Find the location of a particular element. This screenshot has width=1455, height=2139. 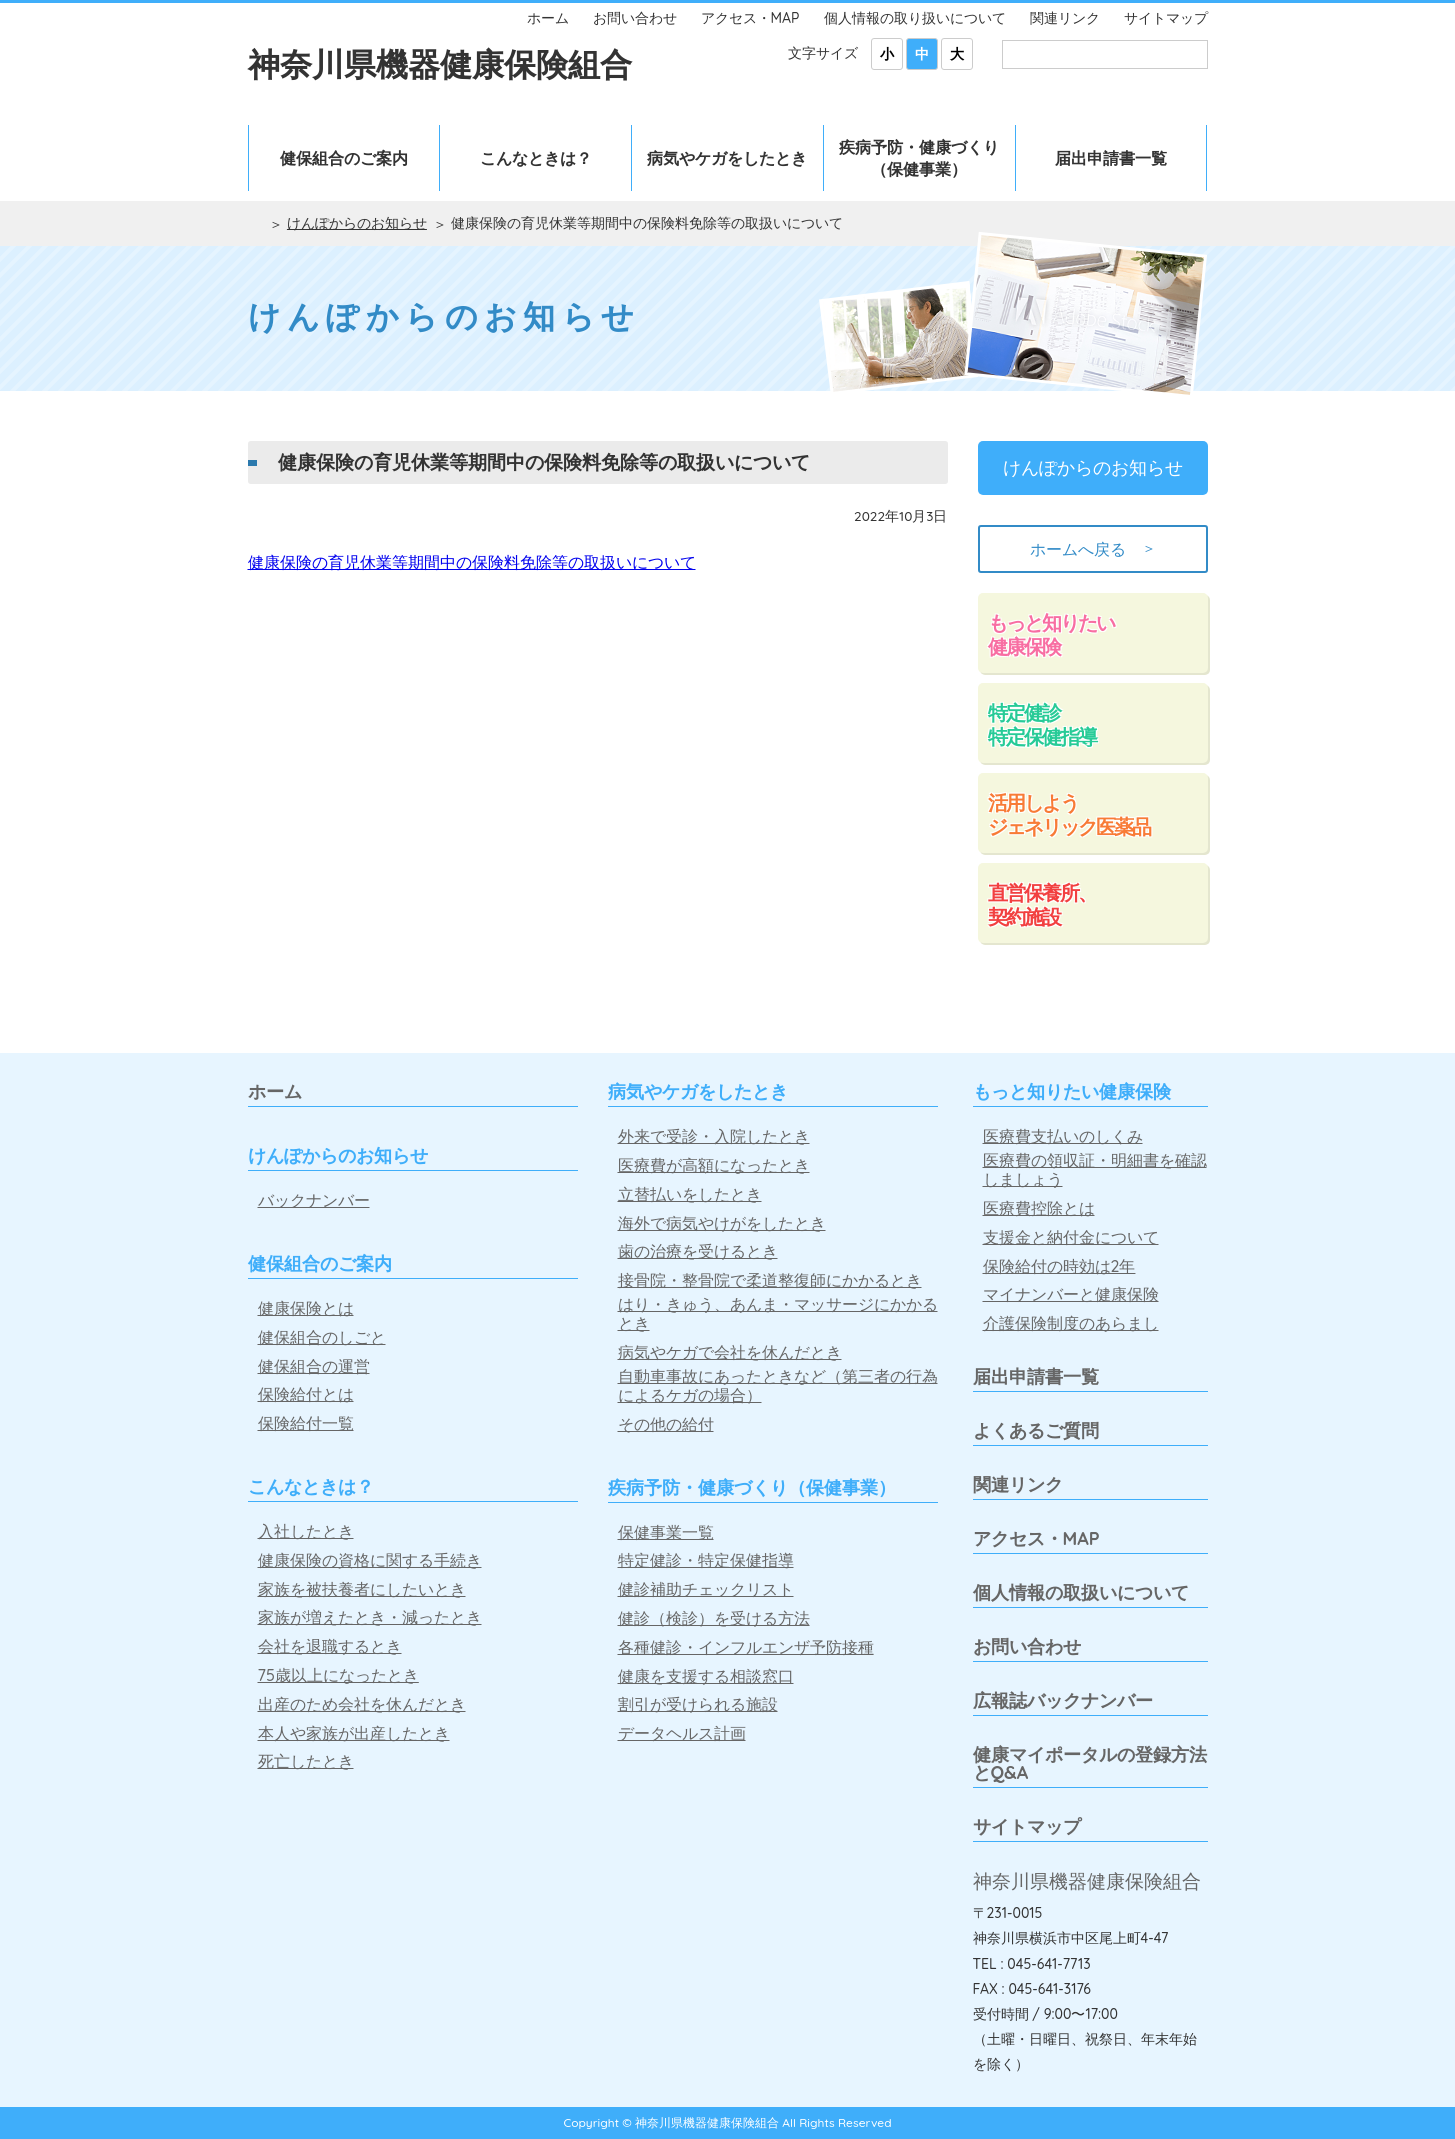

個人情報の取扱いについて is located at coordinates (1081, 1592).